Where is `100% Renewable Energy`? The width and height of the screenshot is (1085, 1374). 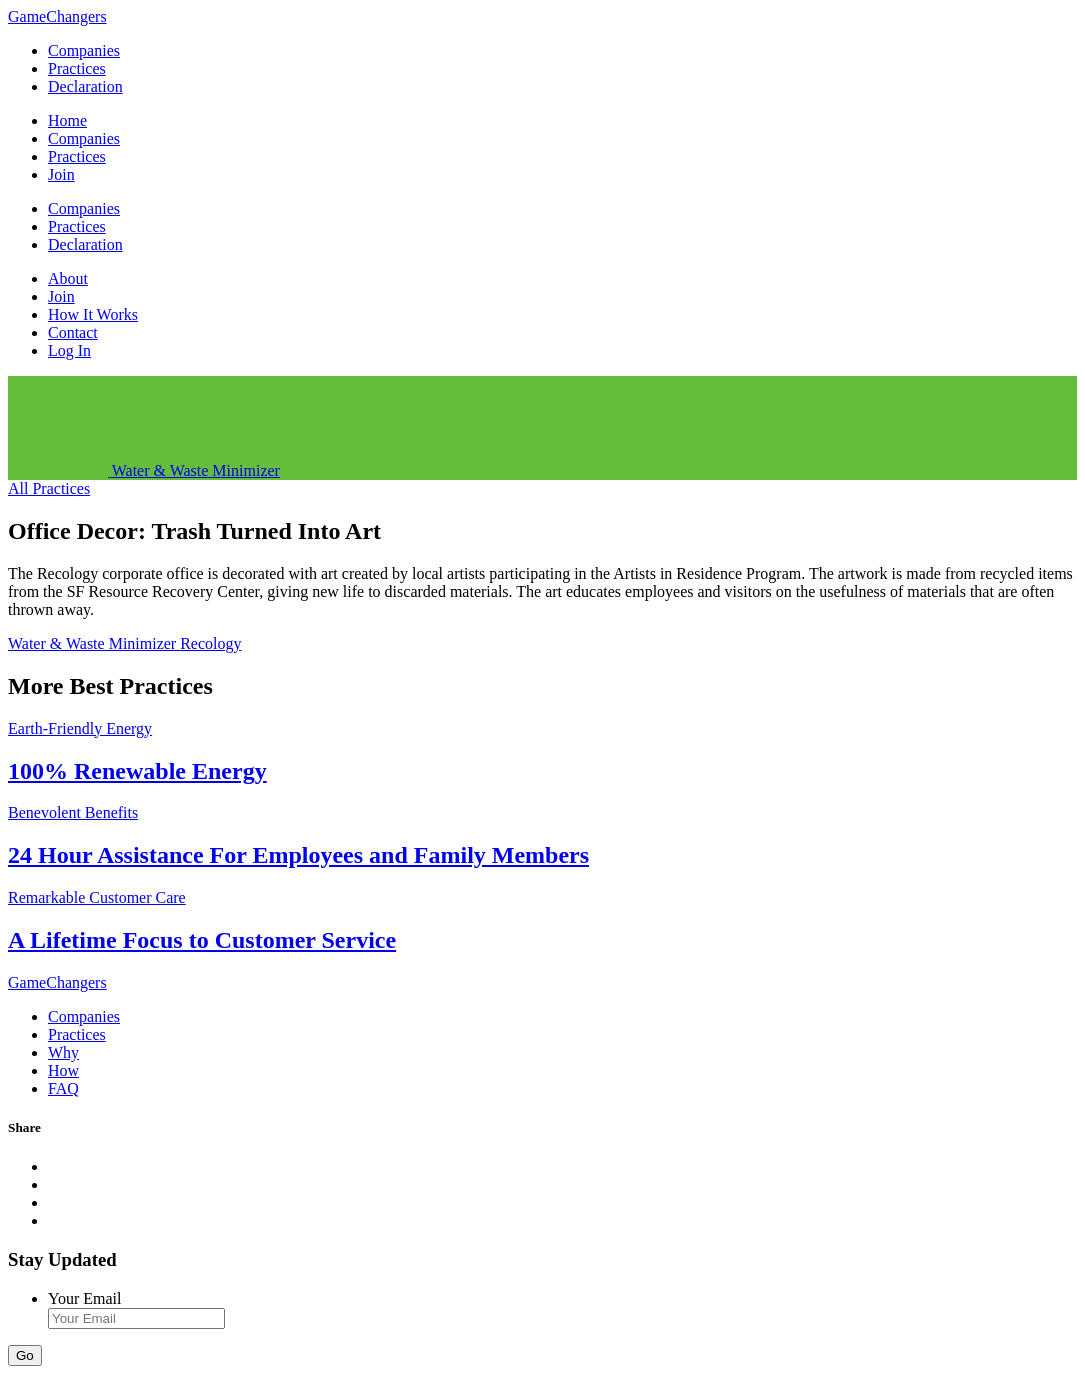 100% Renewable Energy is located at coordinates (137, 771).